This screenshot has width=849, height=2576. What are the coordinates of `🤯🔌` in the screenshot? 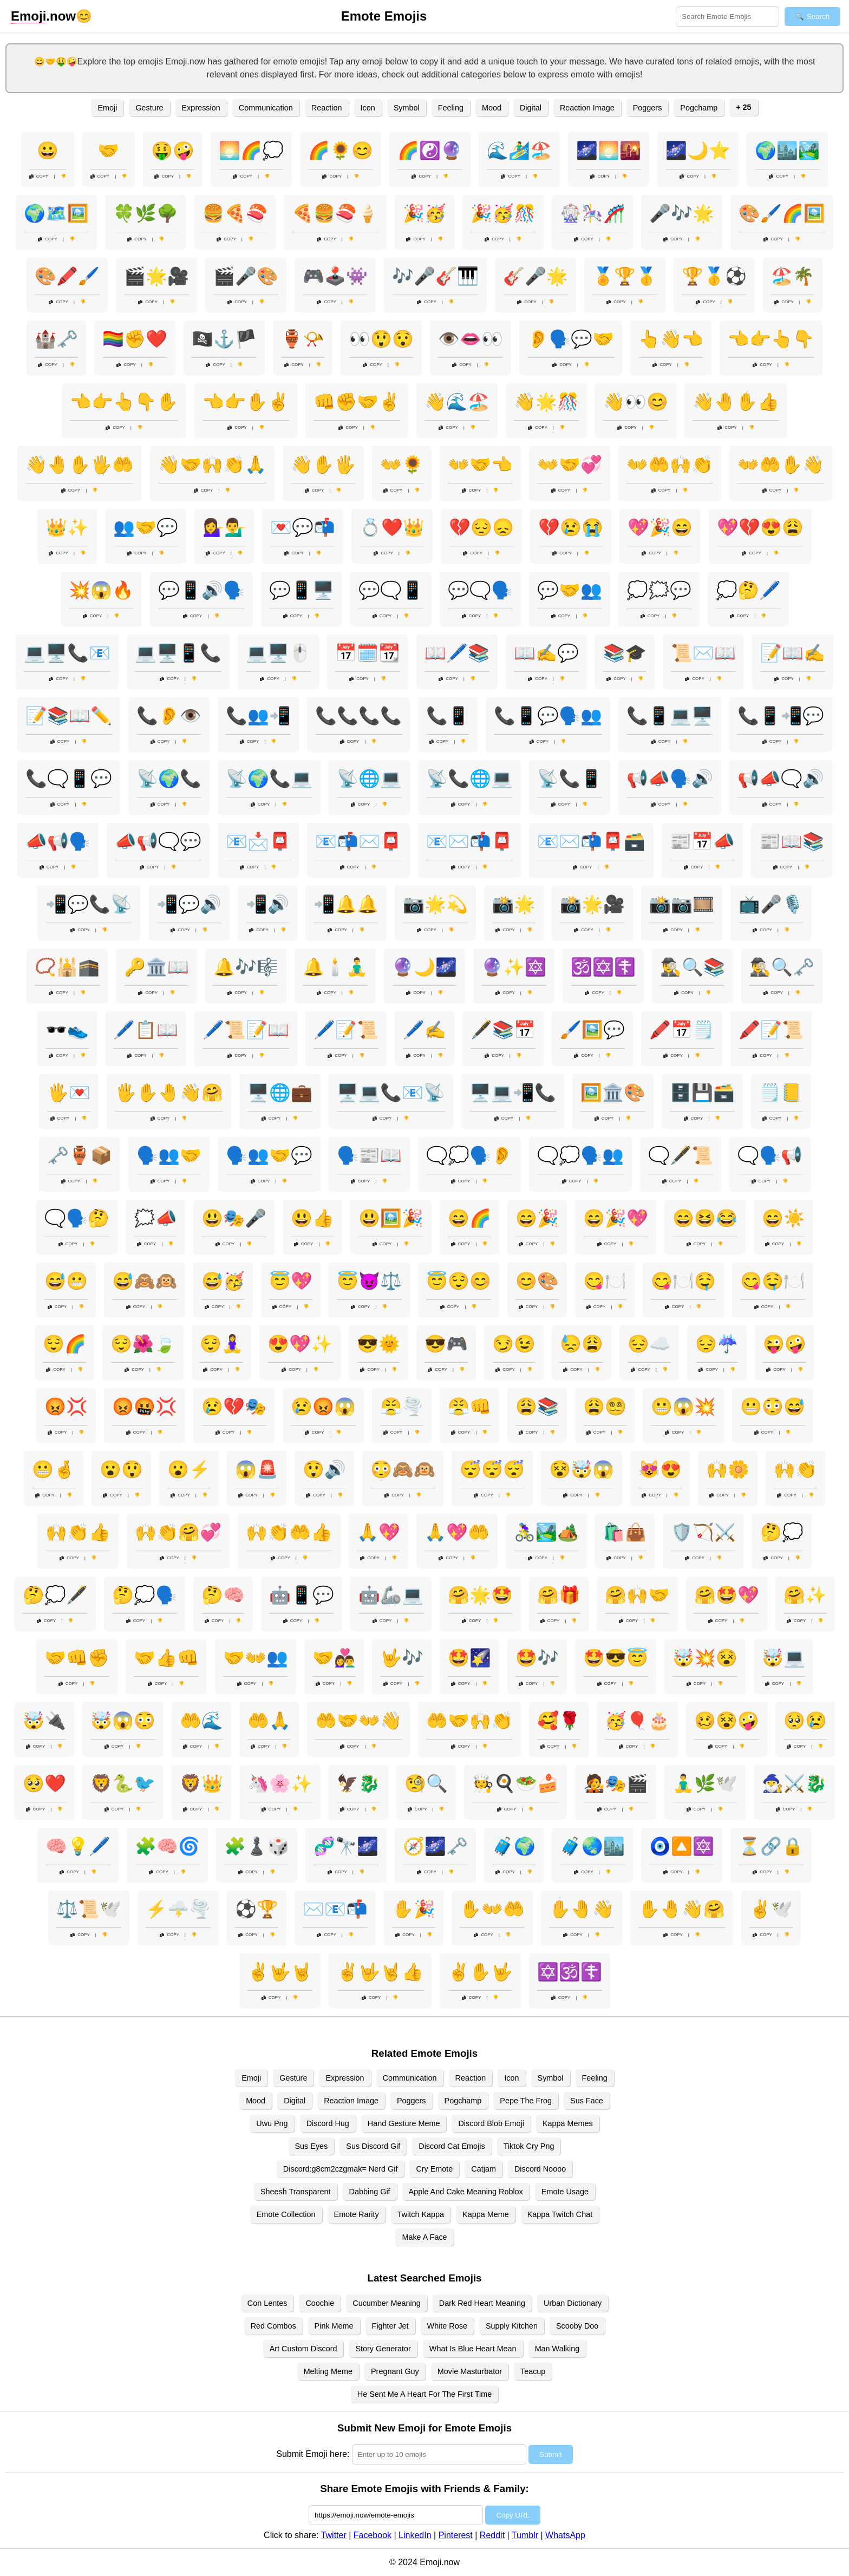 It's located at (44, 1720).